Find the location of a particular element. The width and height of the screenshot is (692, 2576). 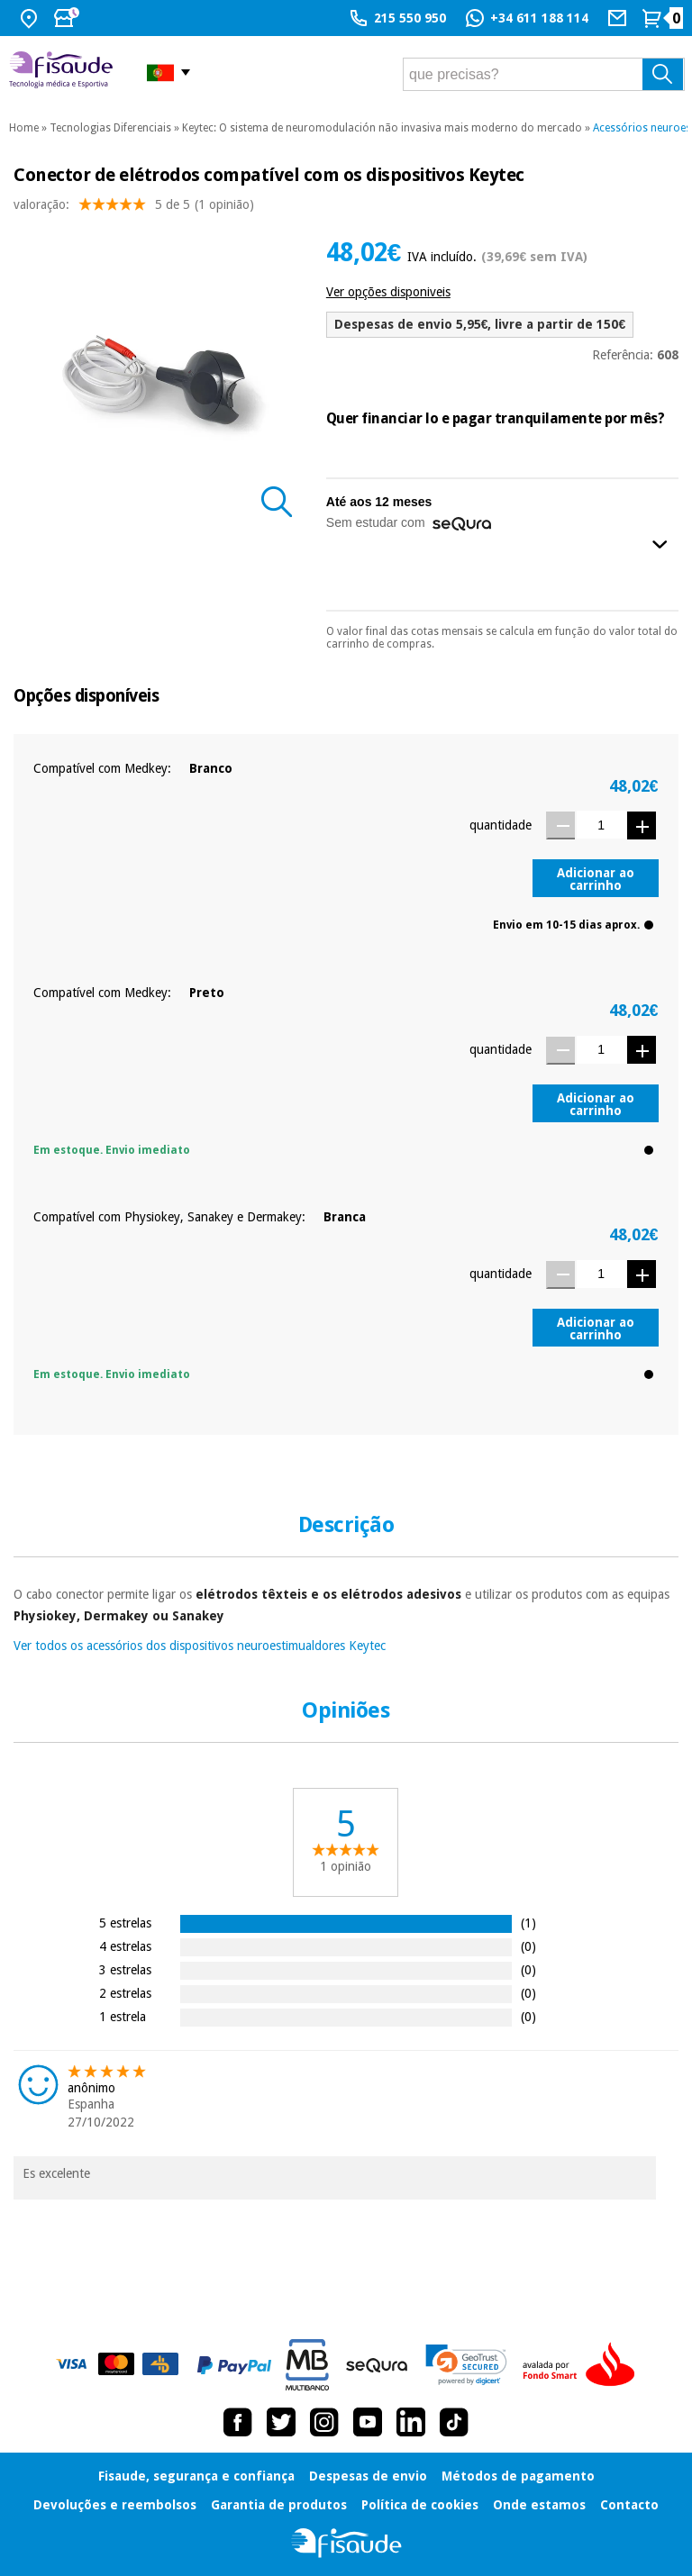

Contacto is located at coordinates (629, 2505).